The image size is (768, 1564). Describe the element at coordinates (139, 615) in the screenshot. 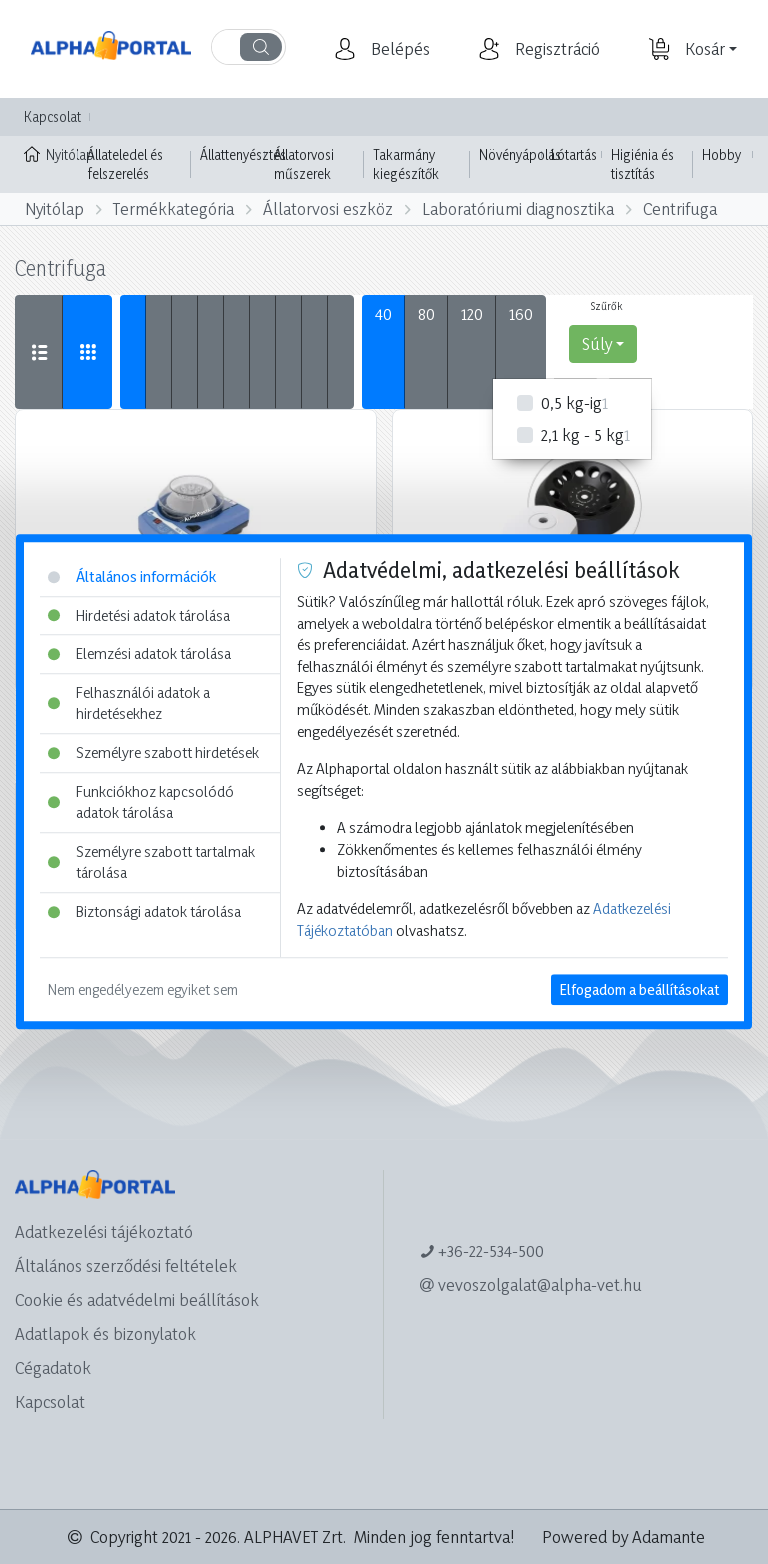

I see `Hirdetési adatok tárolása` at that location.